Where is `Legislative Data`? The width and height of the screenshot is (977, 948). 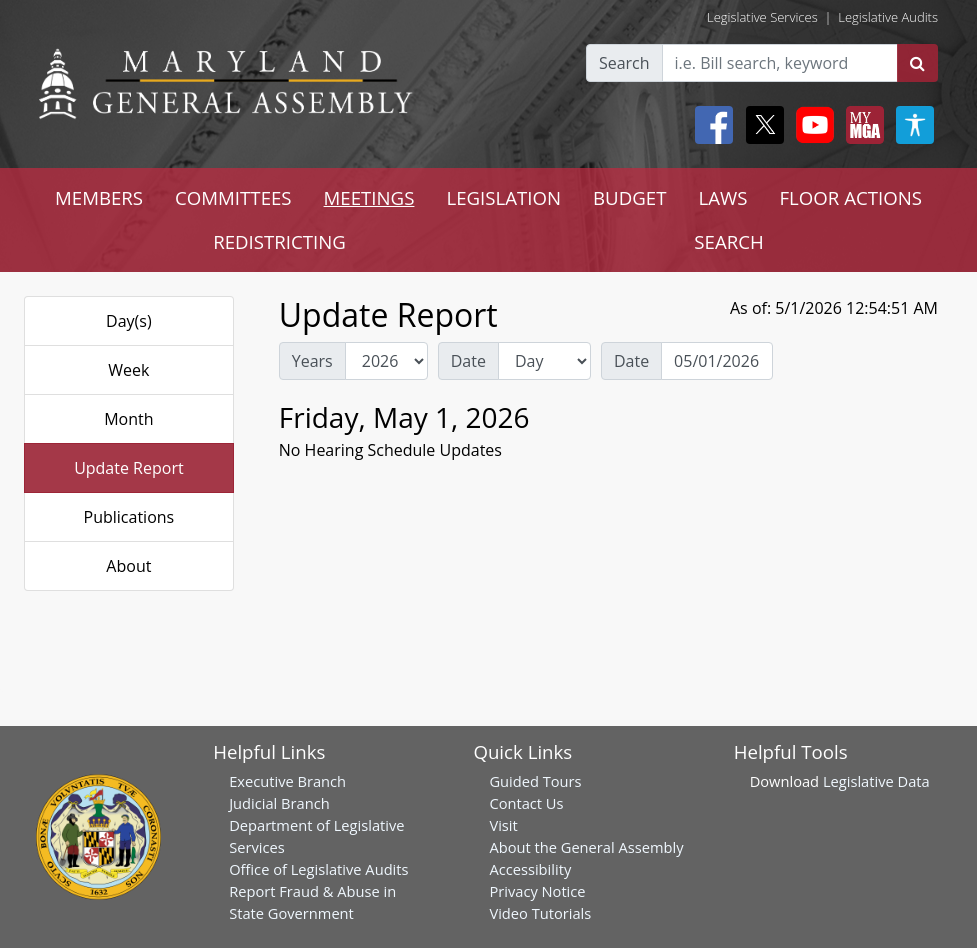 Legislative Data is located at coordinates (876, 781).